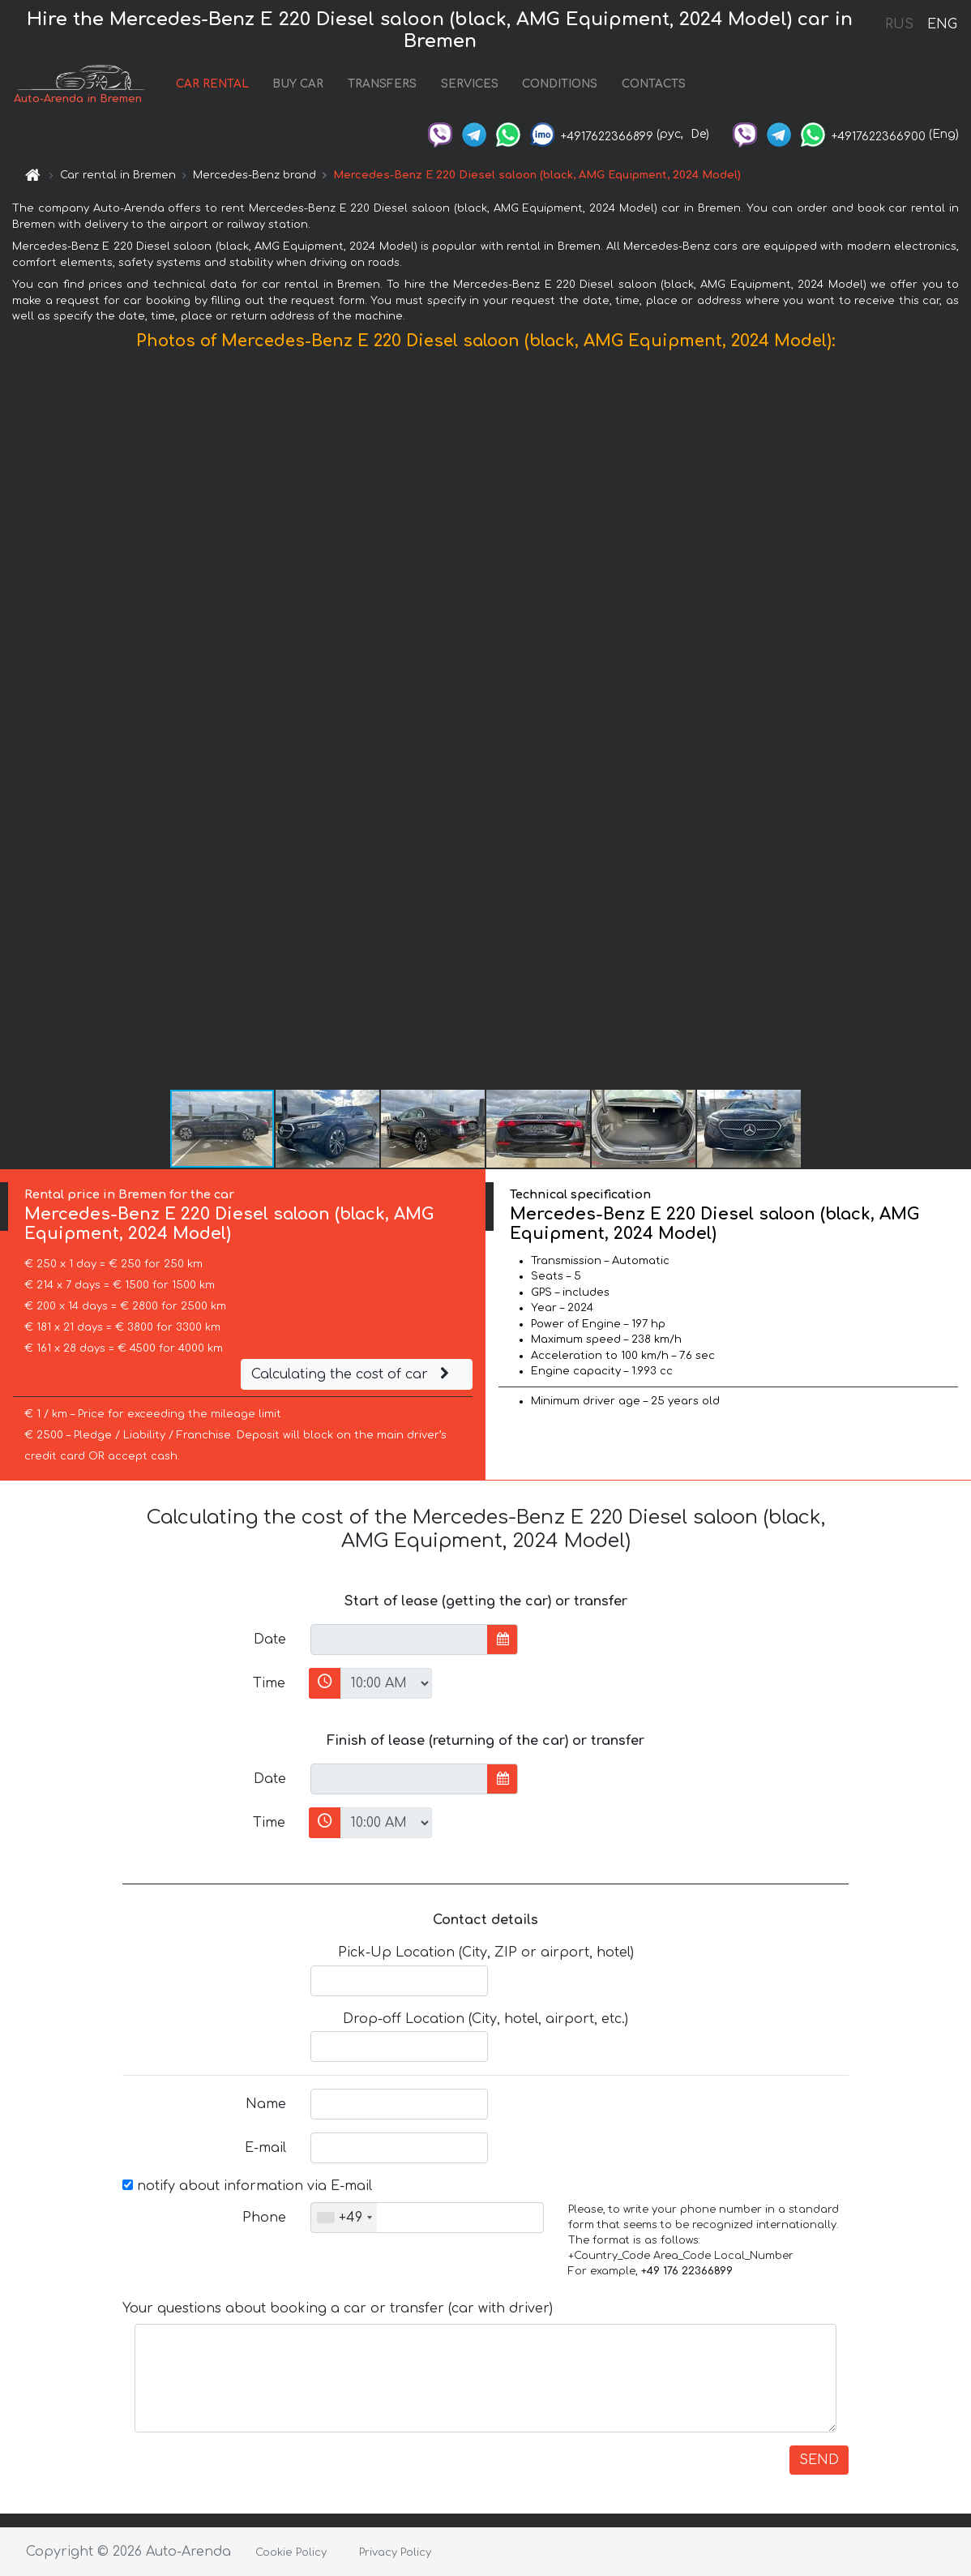 This screenshot has width=971, height=2576. I want to click on E-mail, so click(265, 2148).